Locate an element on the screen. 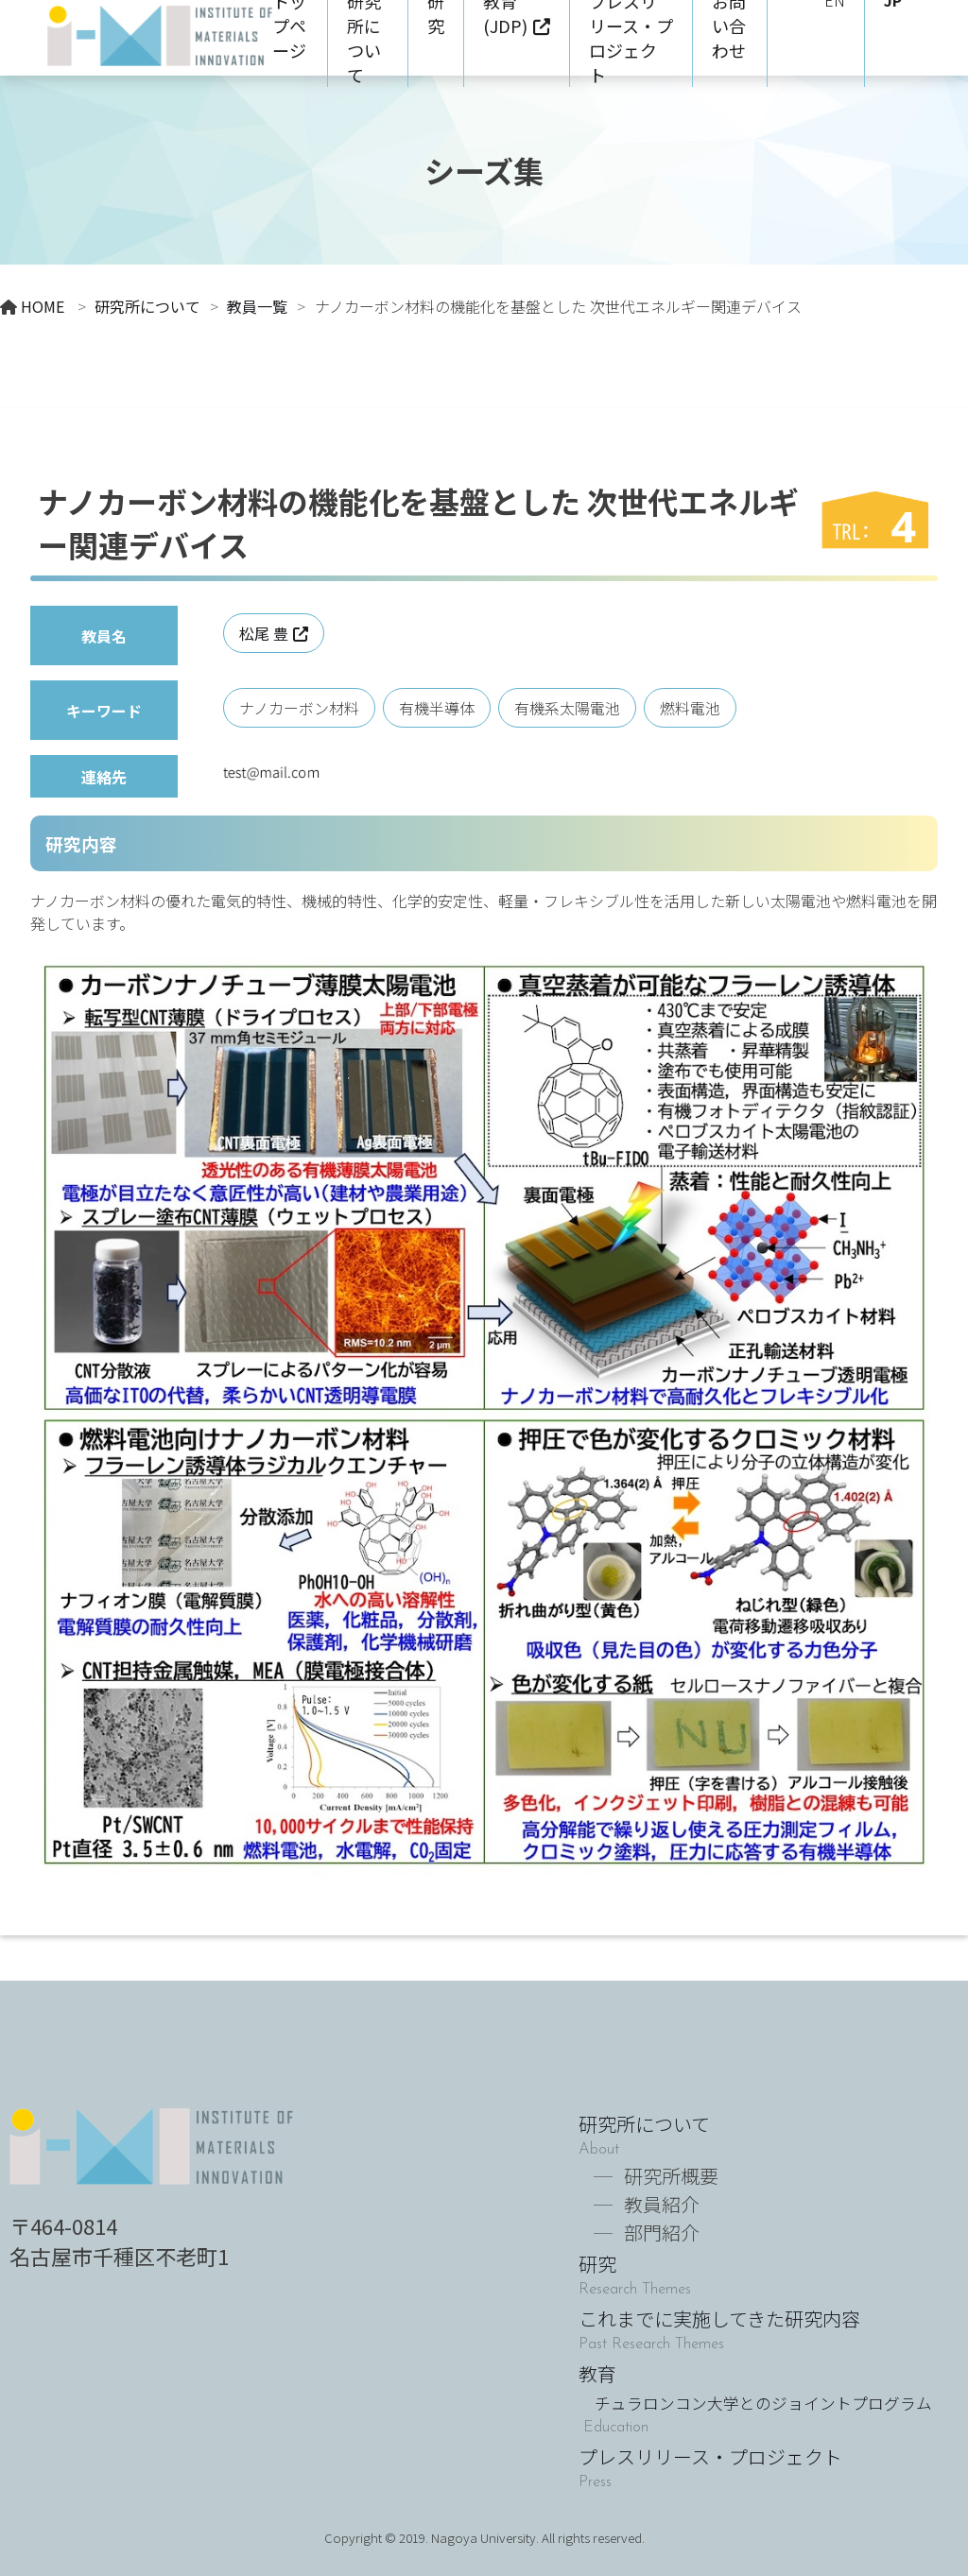 Image resolution: width=968 pixels, height=2576 pixels. プレスリリース・プロジェクト is located at coordinates (710, 2456).